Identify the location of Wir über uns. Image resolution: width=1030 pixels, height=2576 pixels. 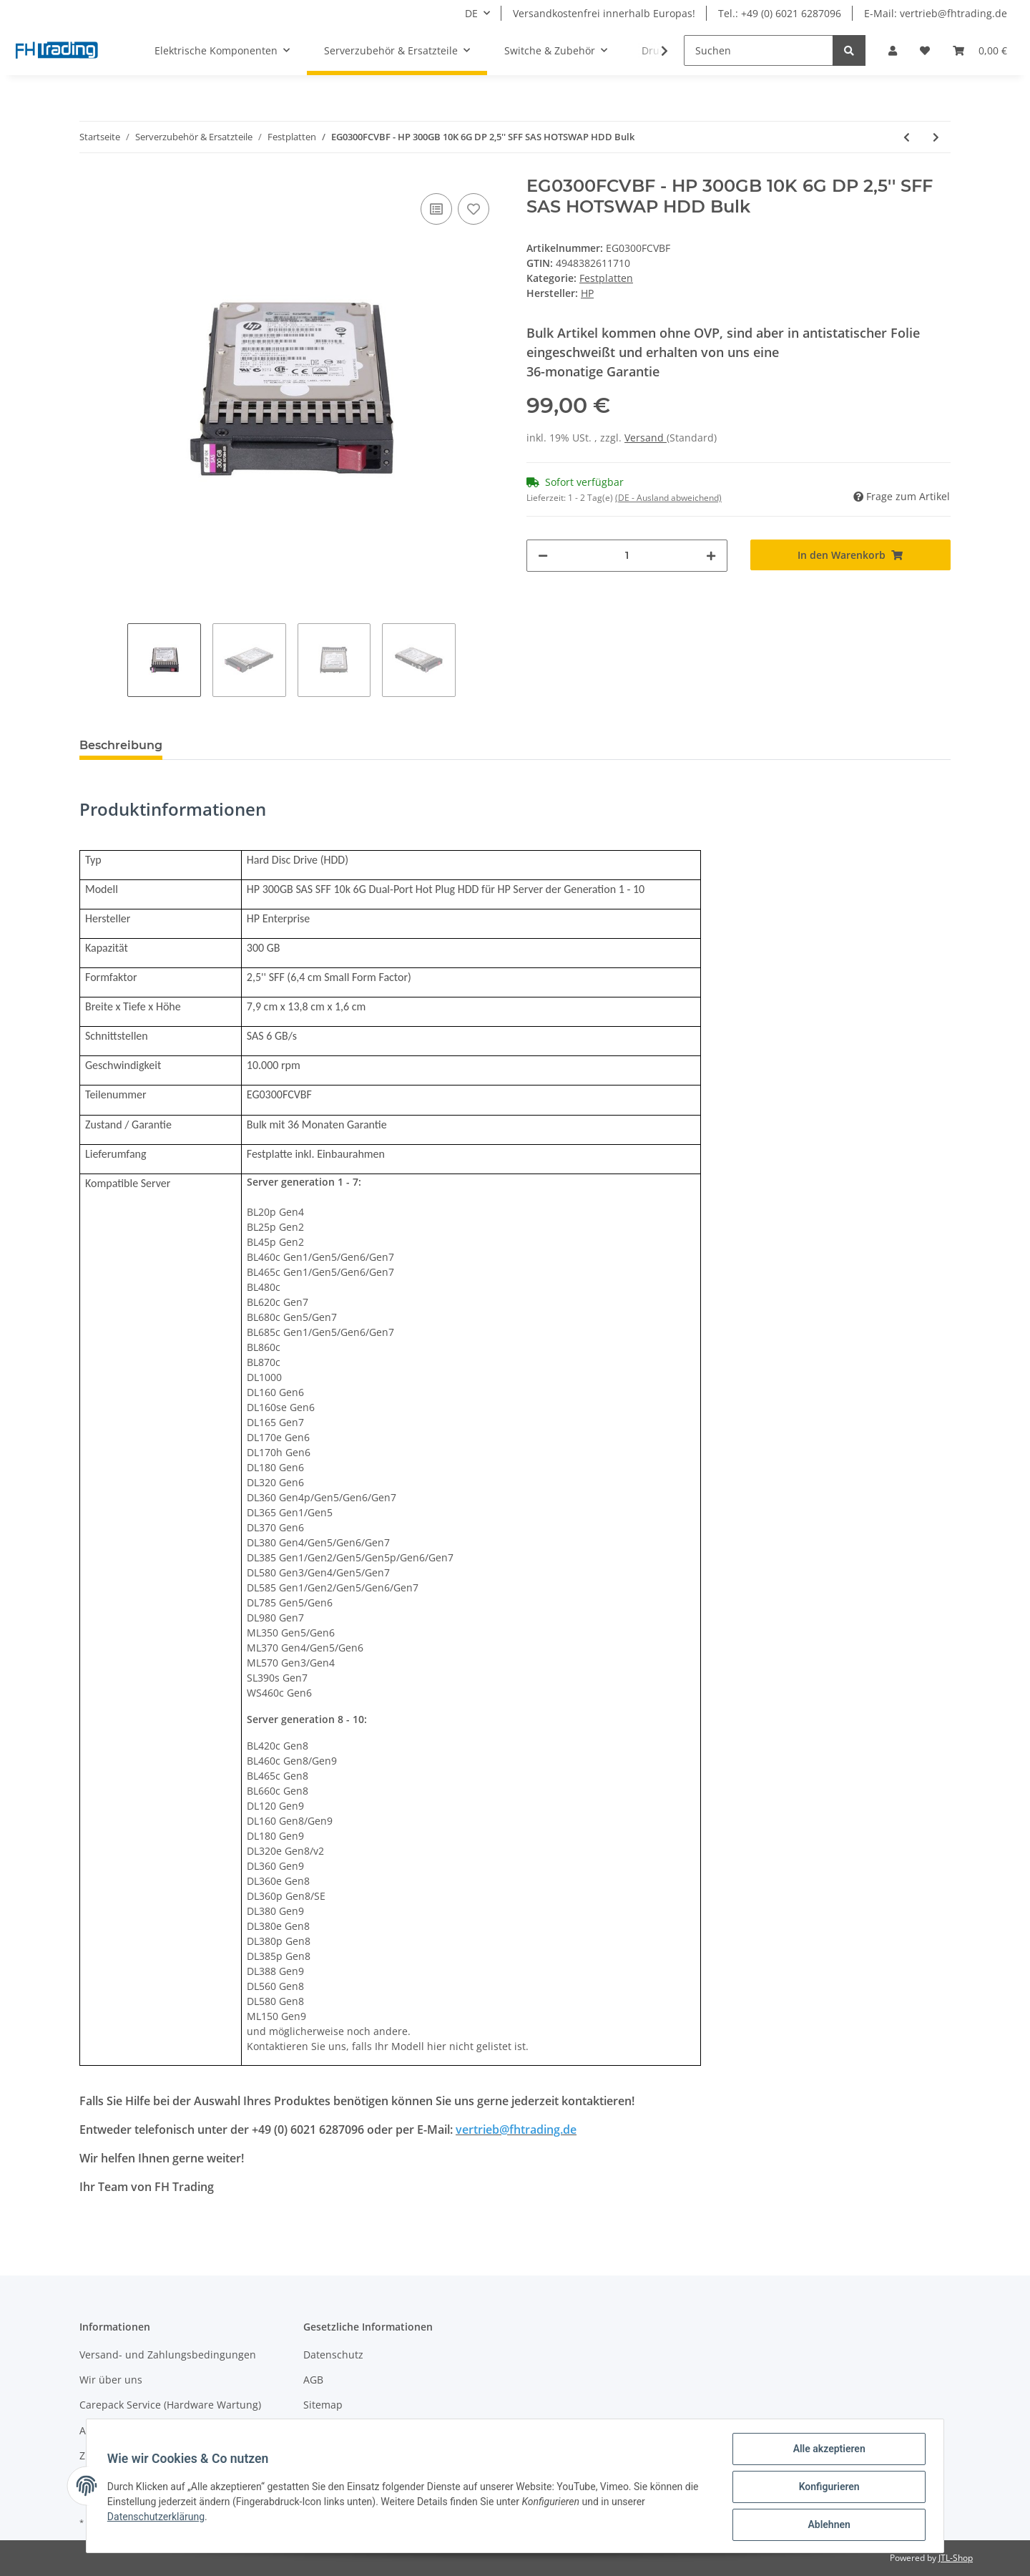
(110, 2379).